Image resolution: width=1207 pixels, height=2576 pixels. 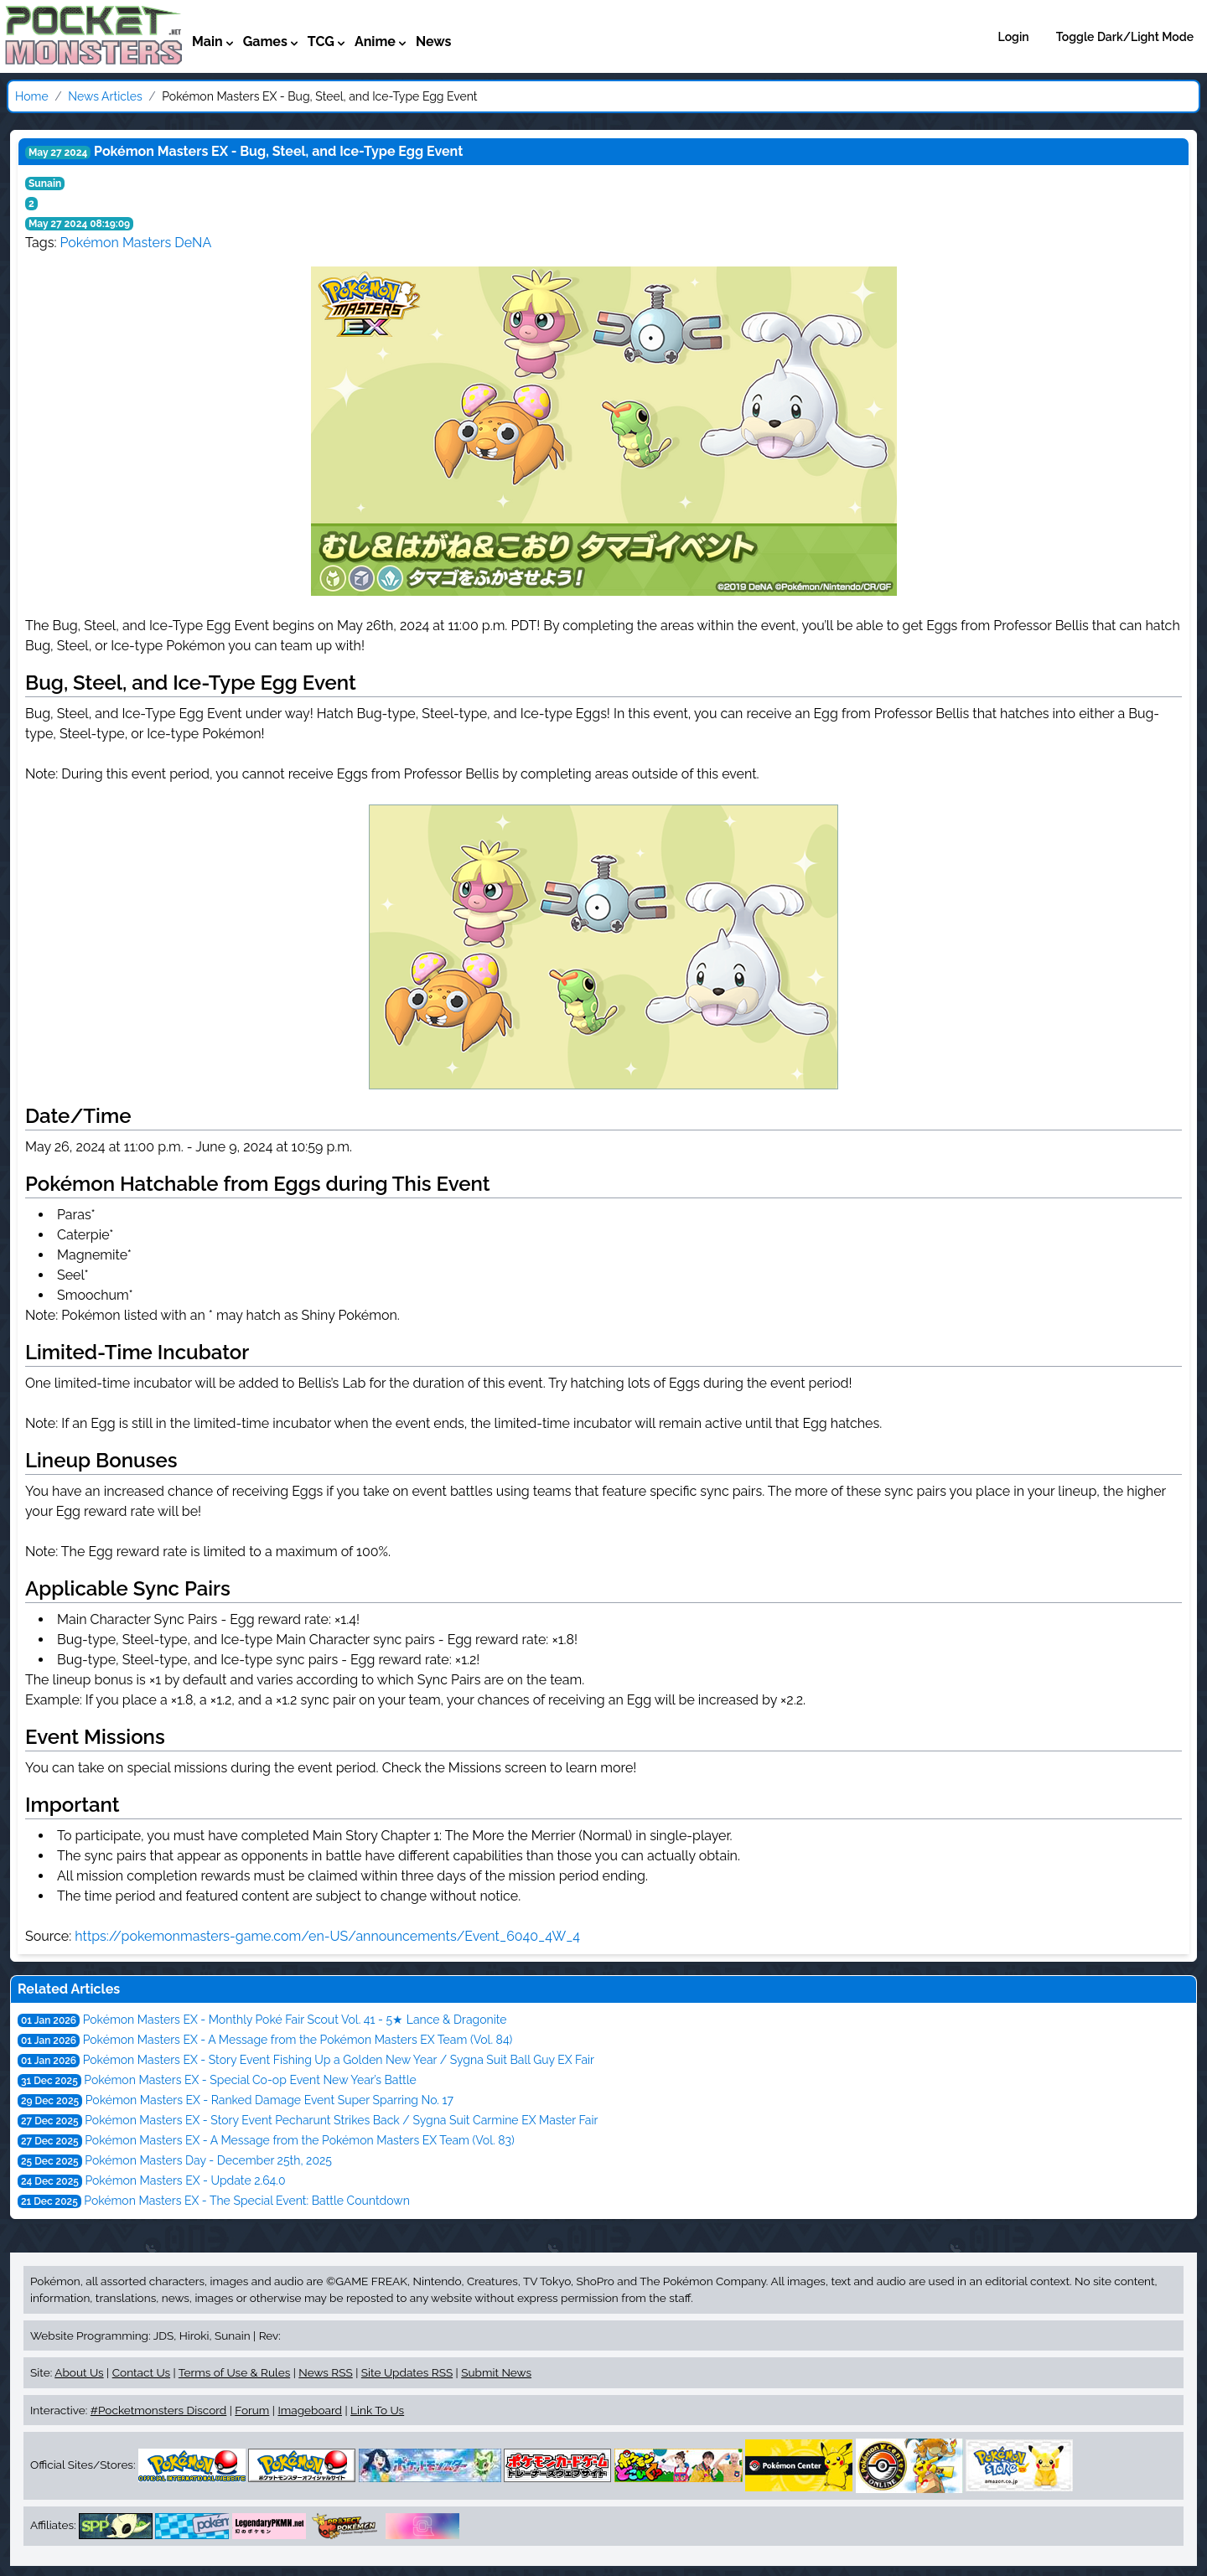 What do you see at coordinates (1013, 37) in the screenshot?
I see `Login` at bounding box center [1013, 37].